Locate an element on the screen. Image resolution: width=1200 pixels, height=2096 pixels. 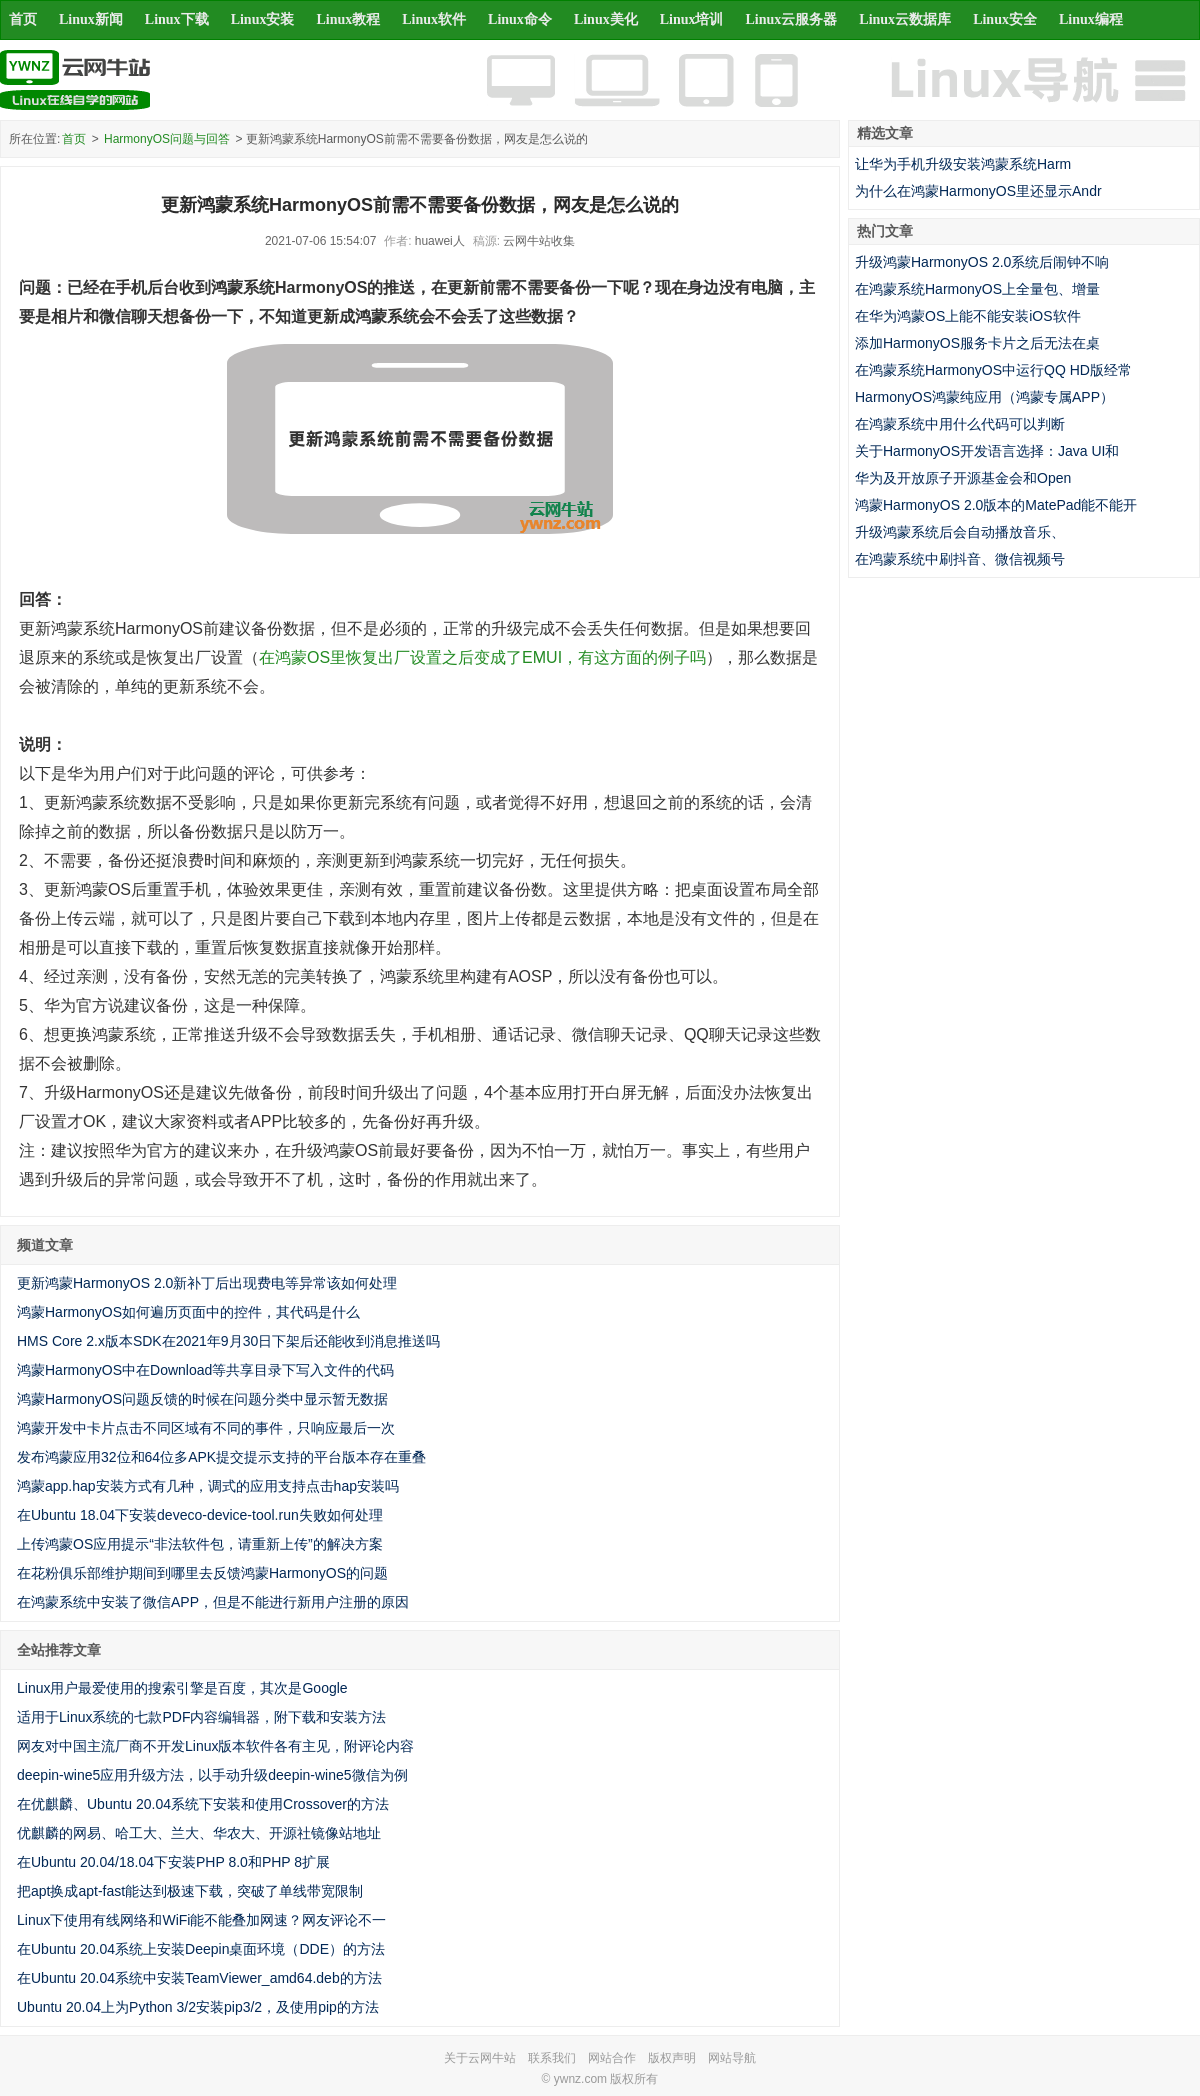
版权声明 is located at coordinates (672, 2058).